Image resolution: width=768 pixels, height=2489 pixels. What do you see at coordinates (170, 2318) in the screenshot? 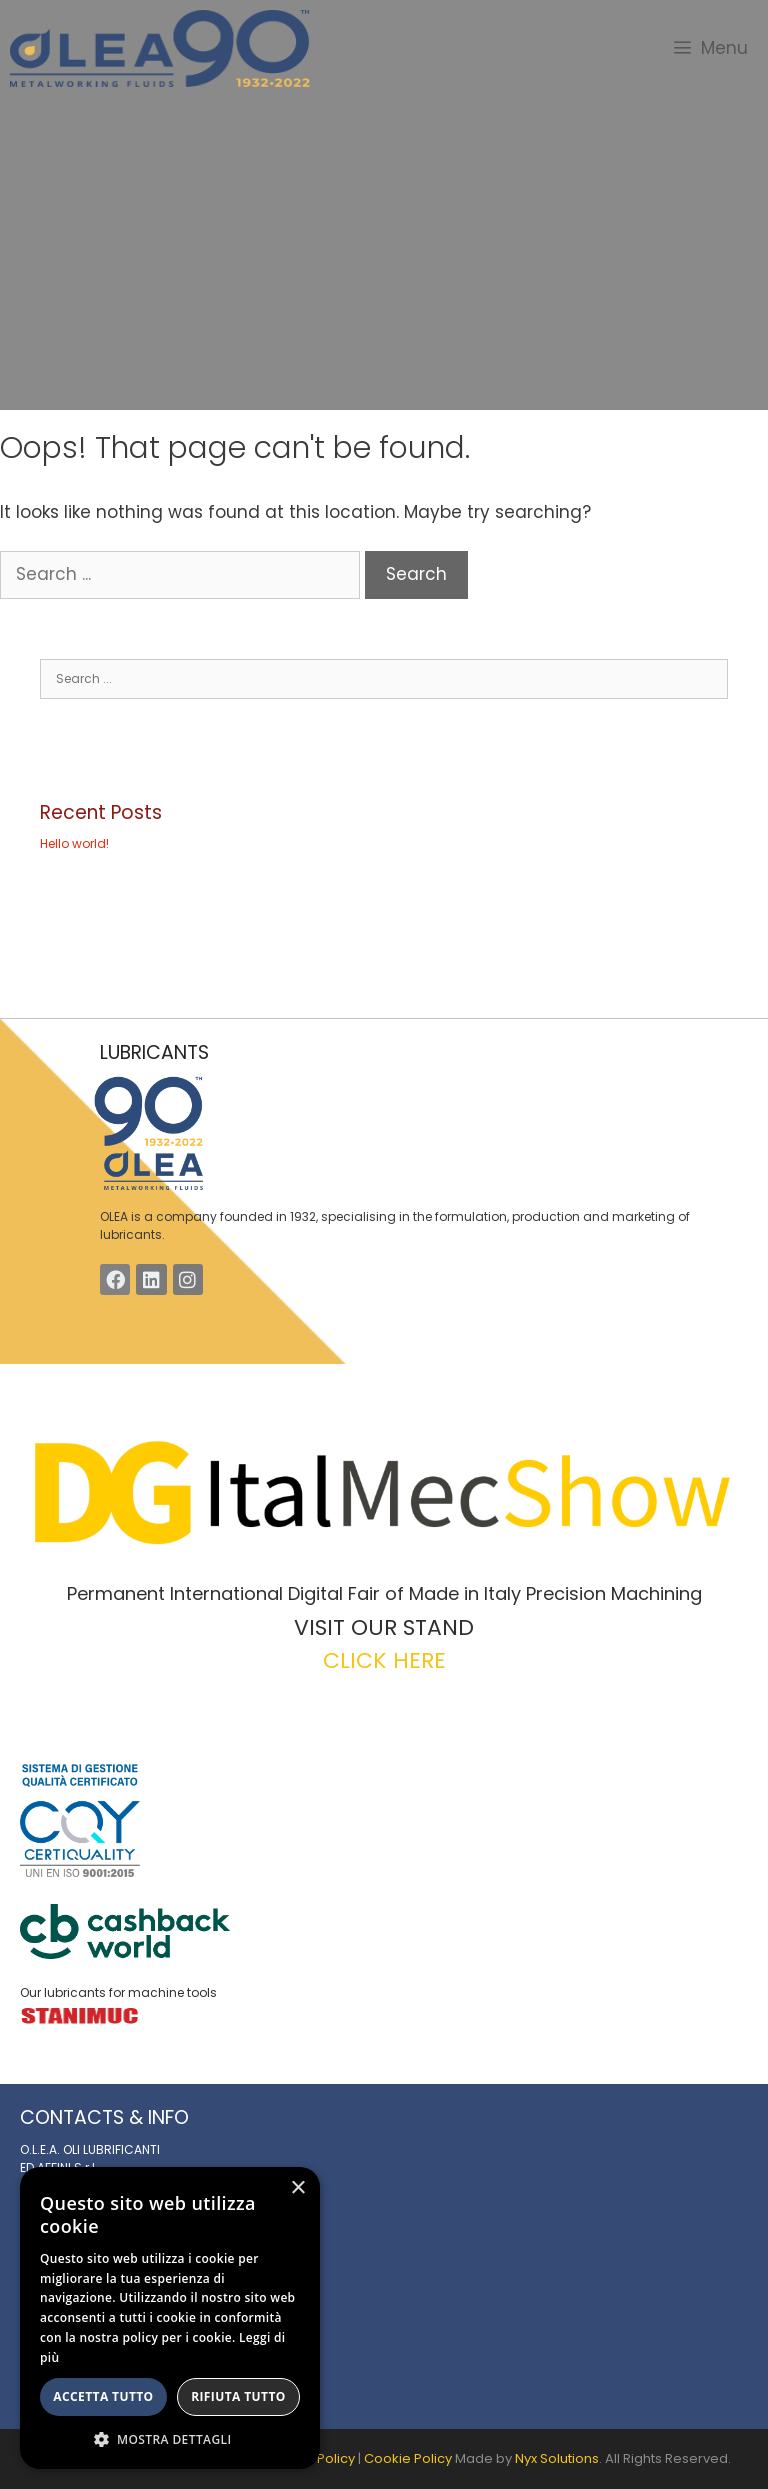
I see `[alert]` at bounding box center [170, 2318].